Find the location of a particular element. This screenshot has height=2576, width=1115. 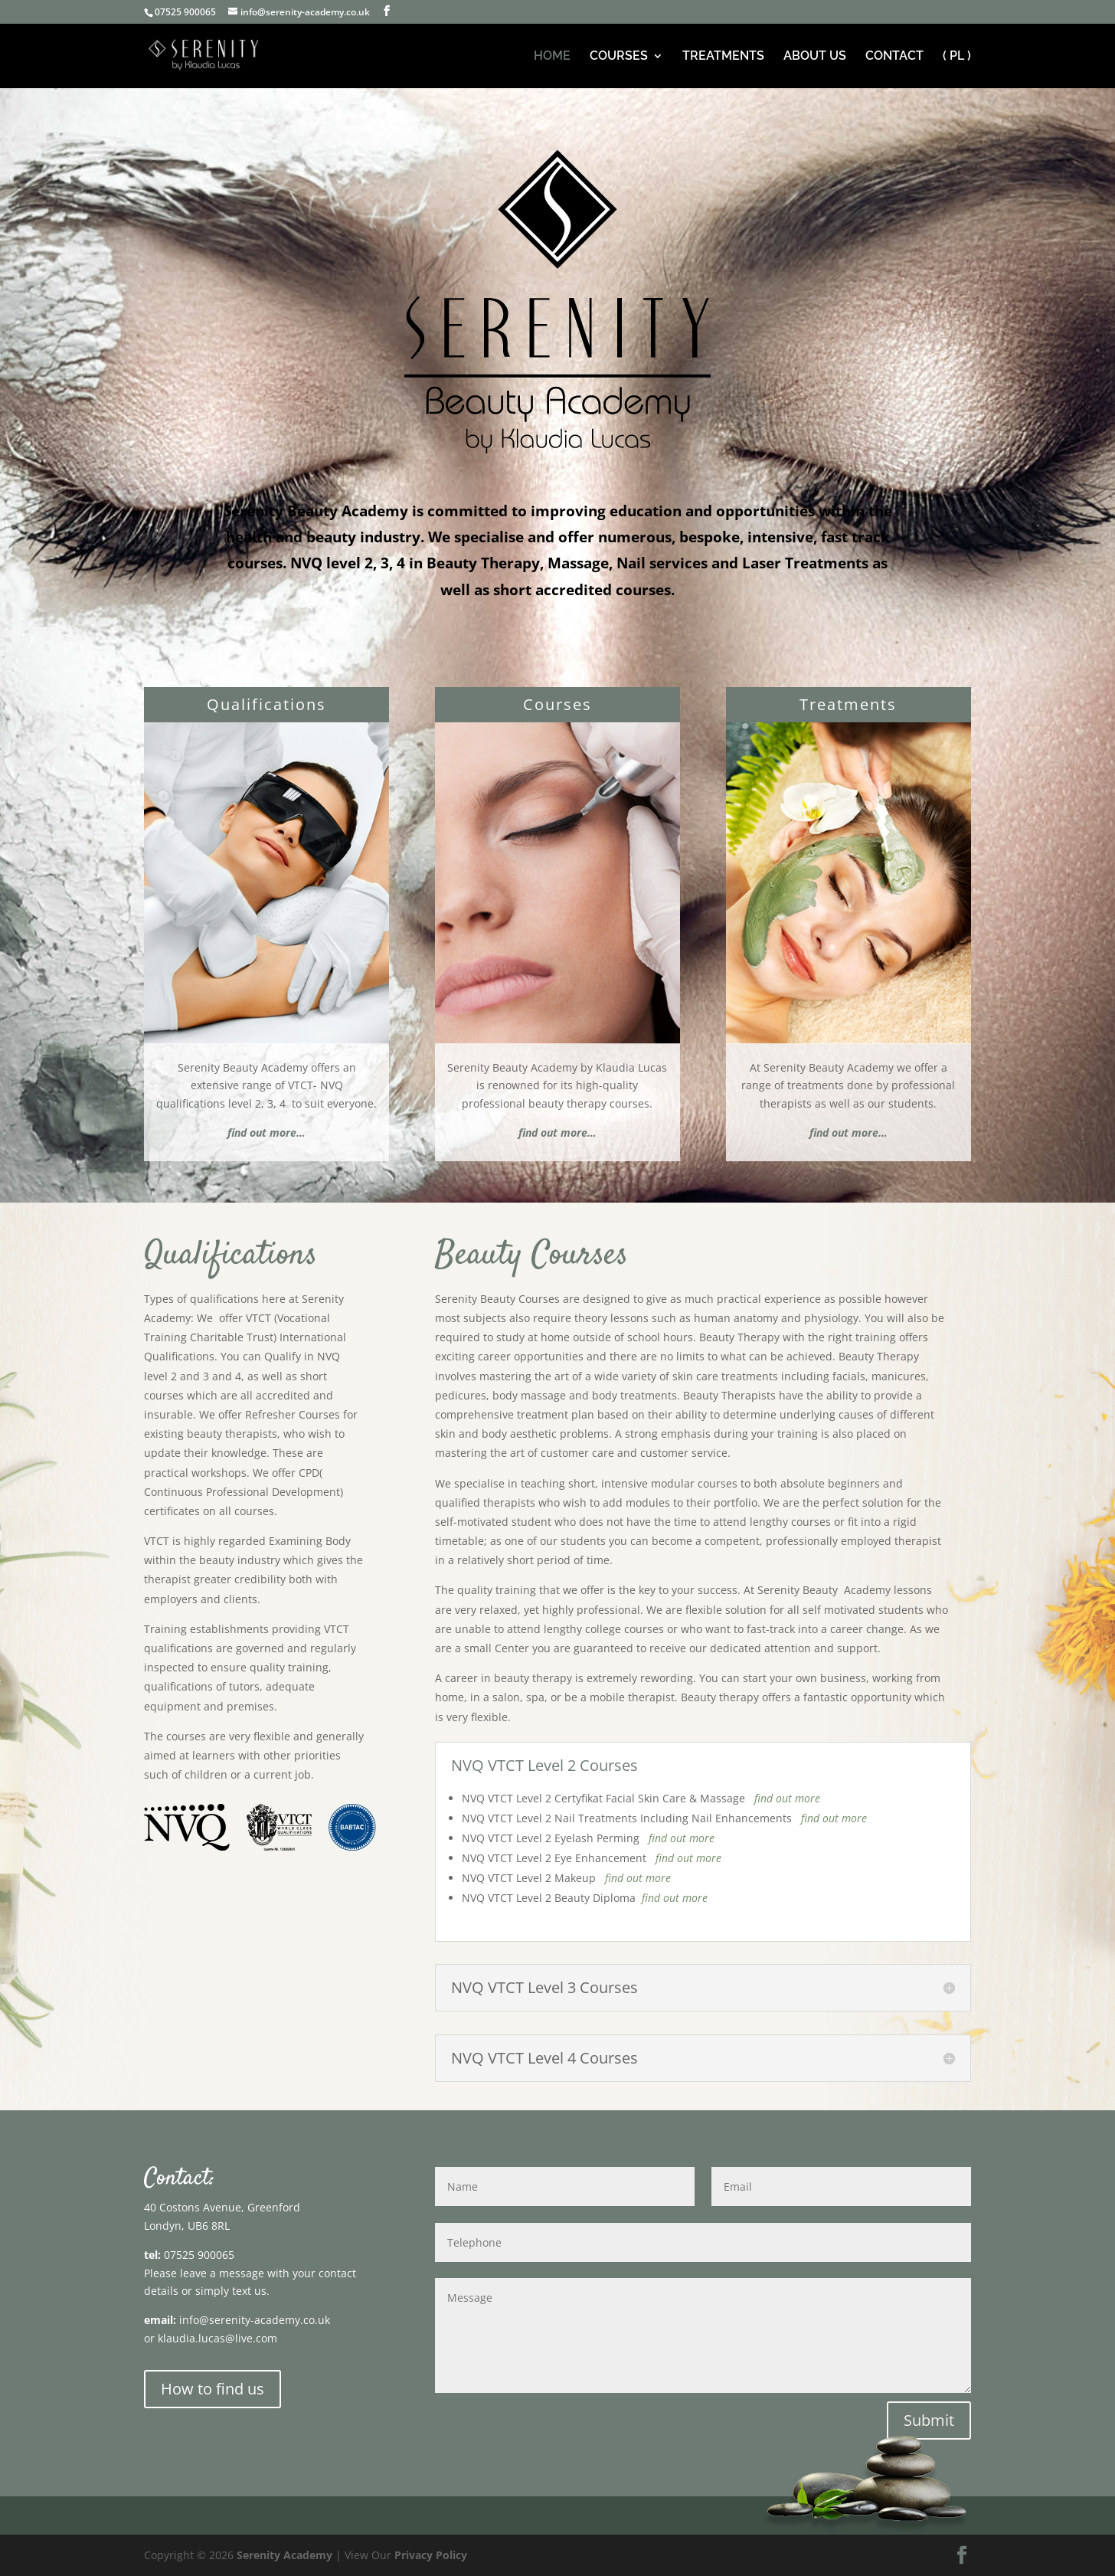

Submit is located at coordinates (929, 2420).